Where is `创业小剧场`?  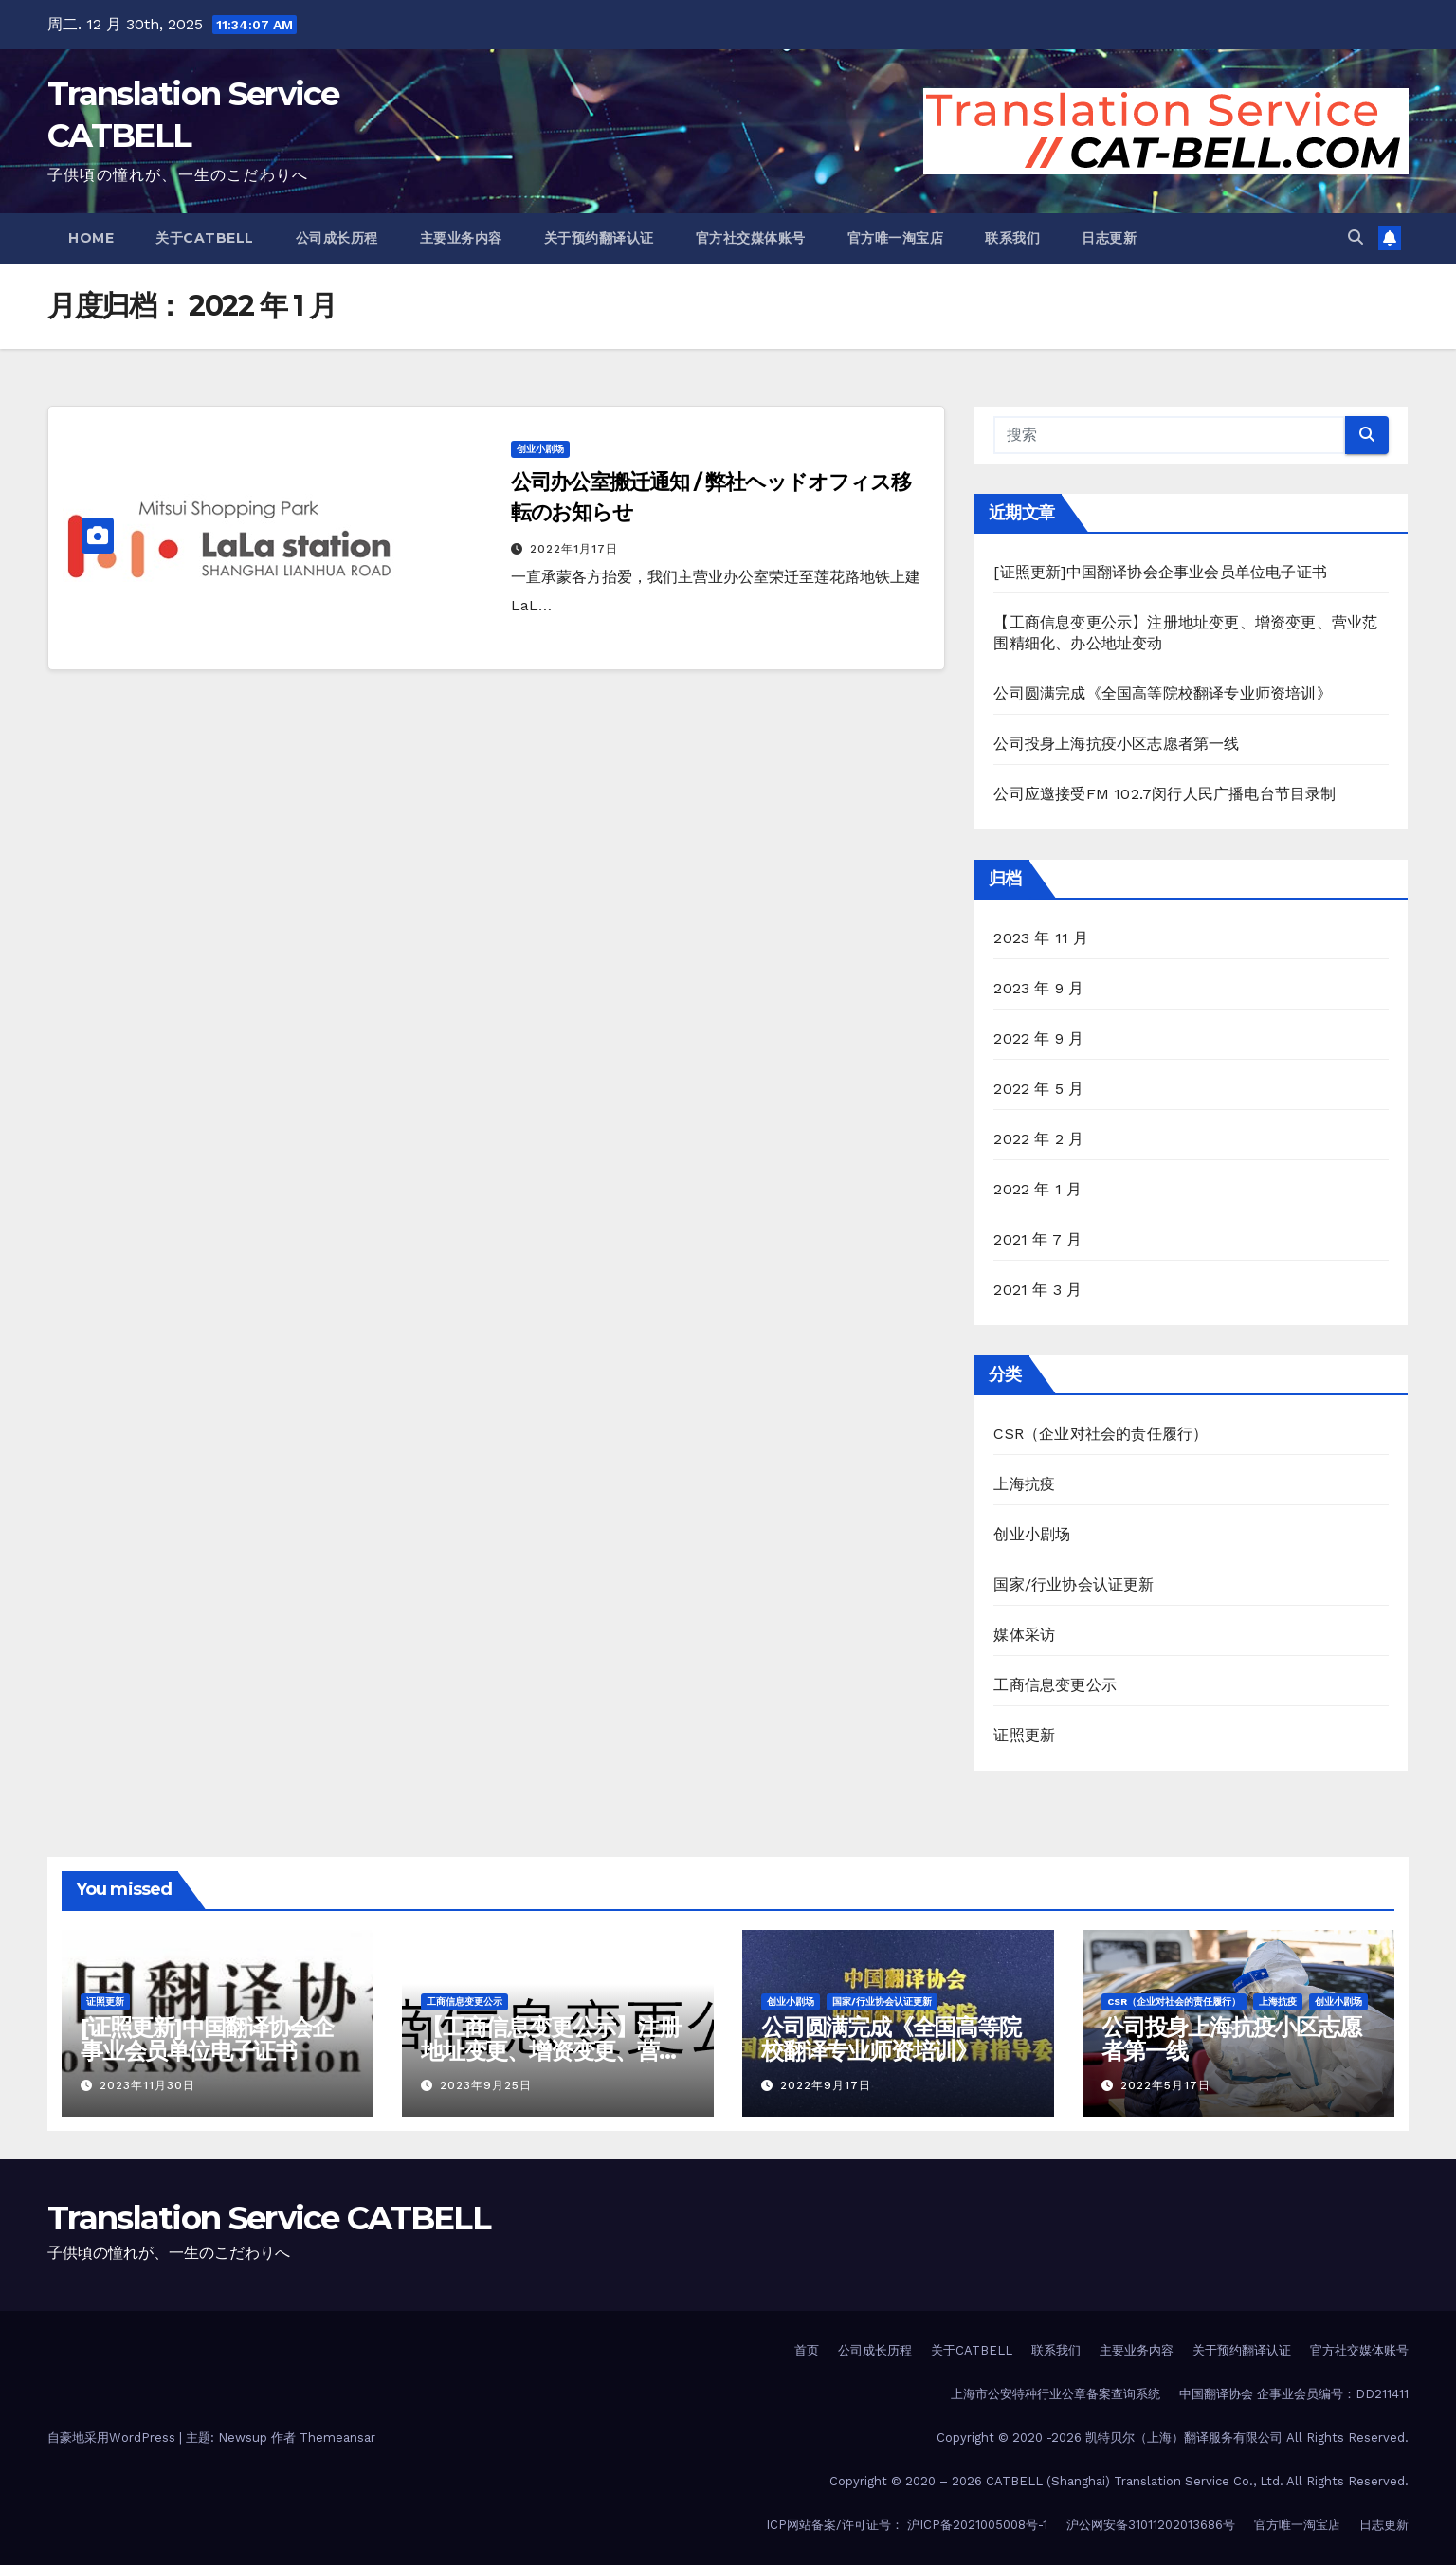
创业小剧场 is located at coordinates (540, 449).